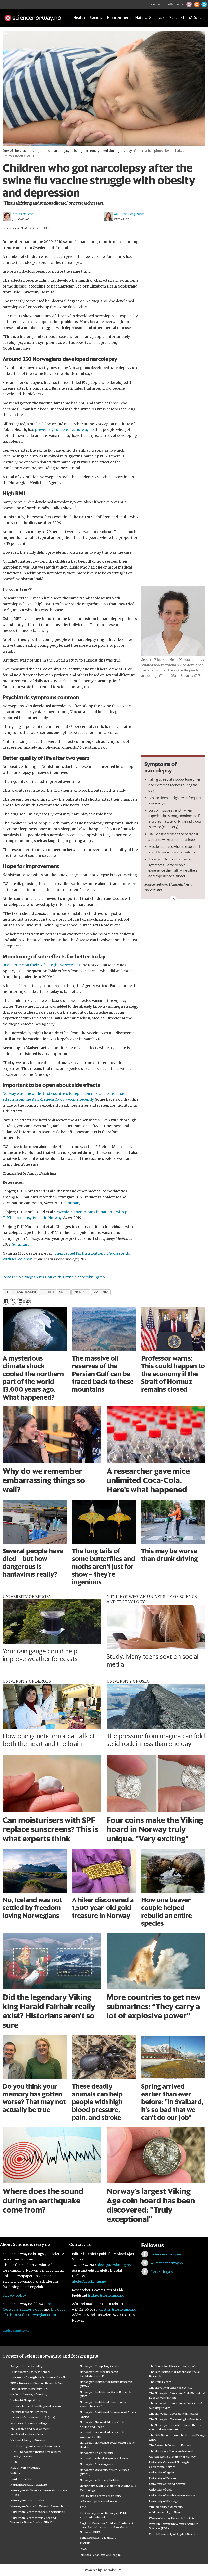 The image size is (208, 2576). Describe the element at coordinates (15, 2473) in the screenshot. I see `Nofima` at that location.